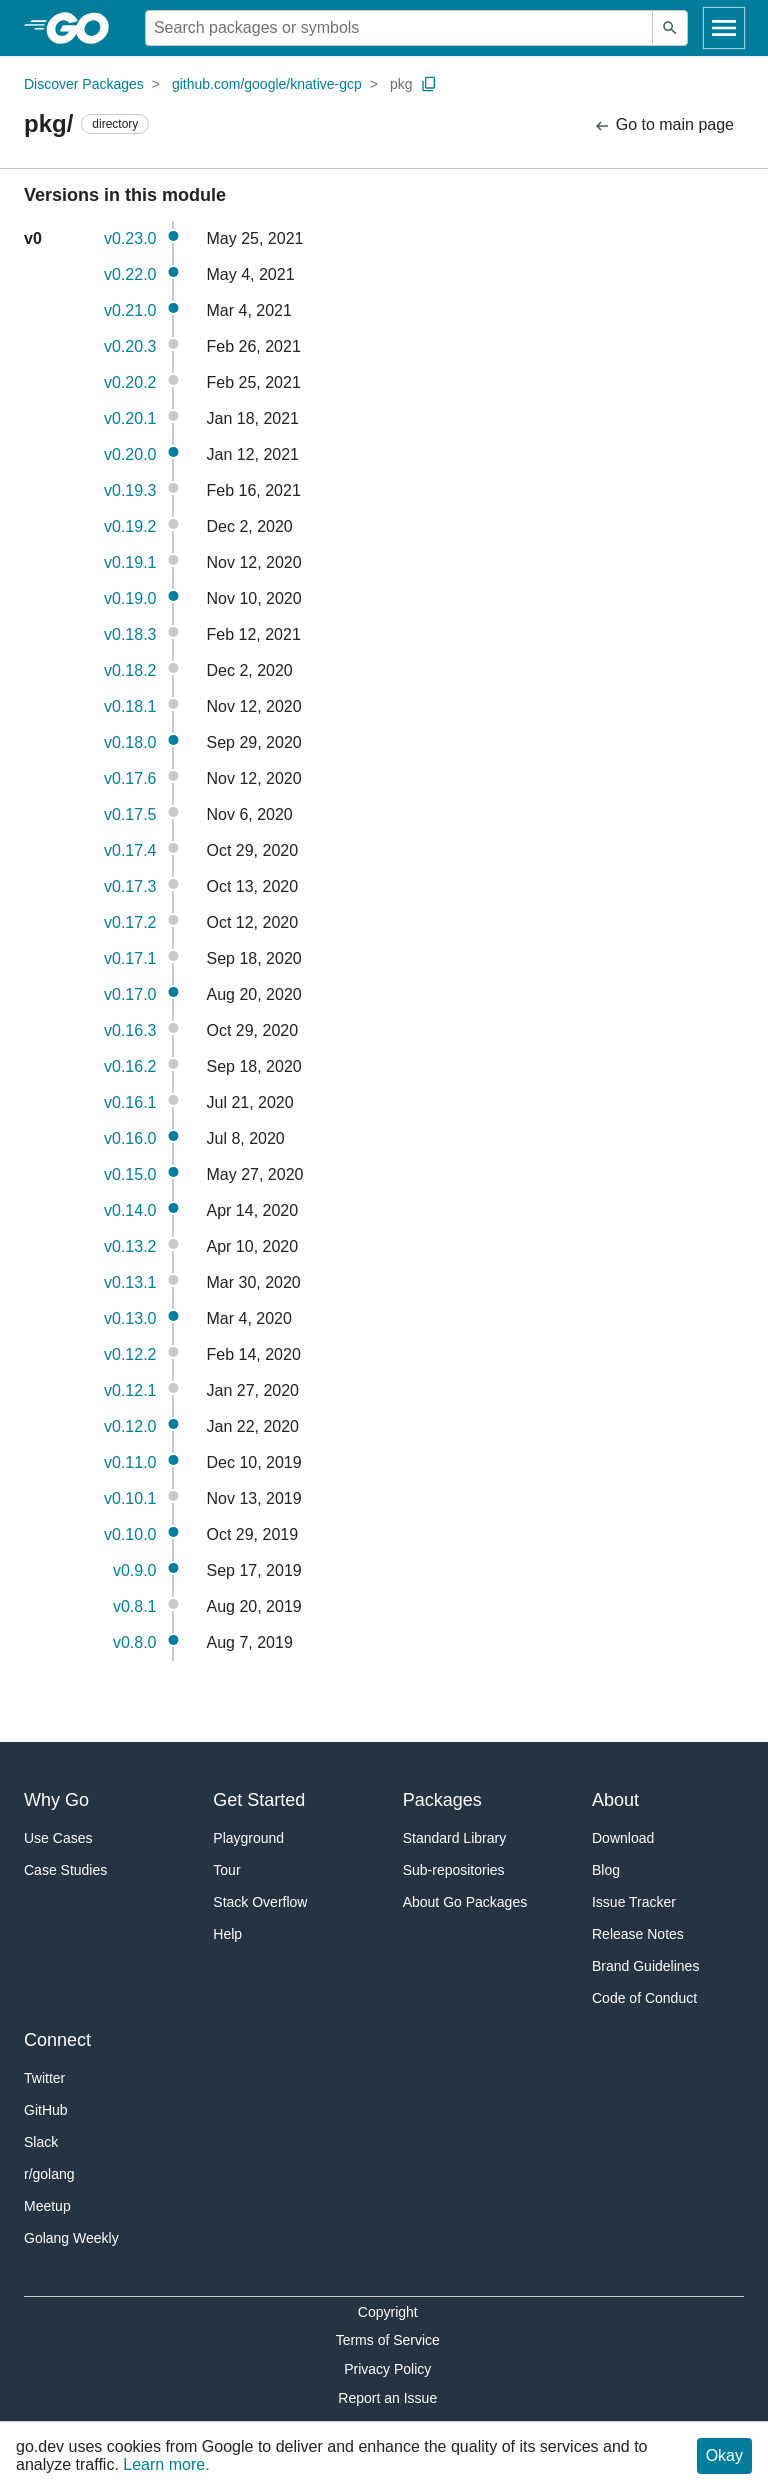  I want to click on Case Studies, so click(65, 1870).